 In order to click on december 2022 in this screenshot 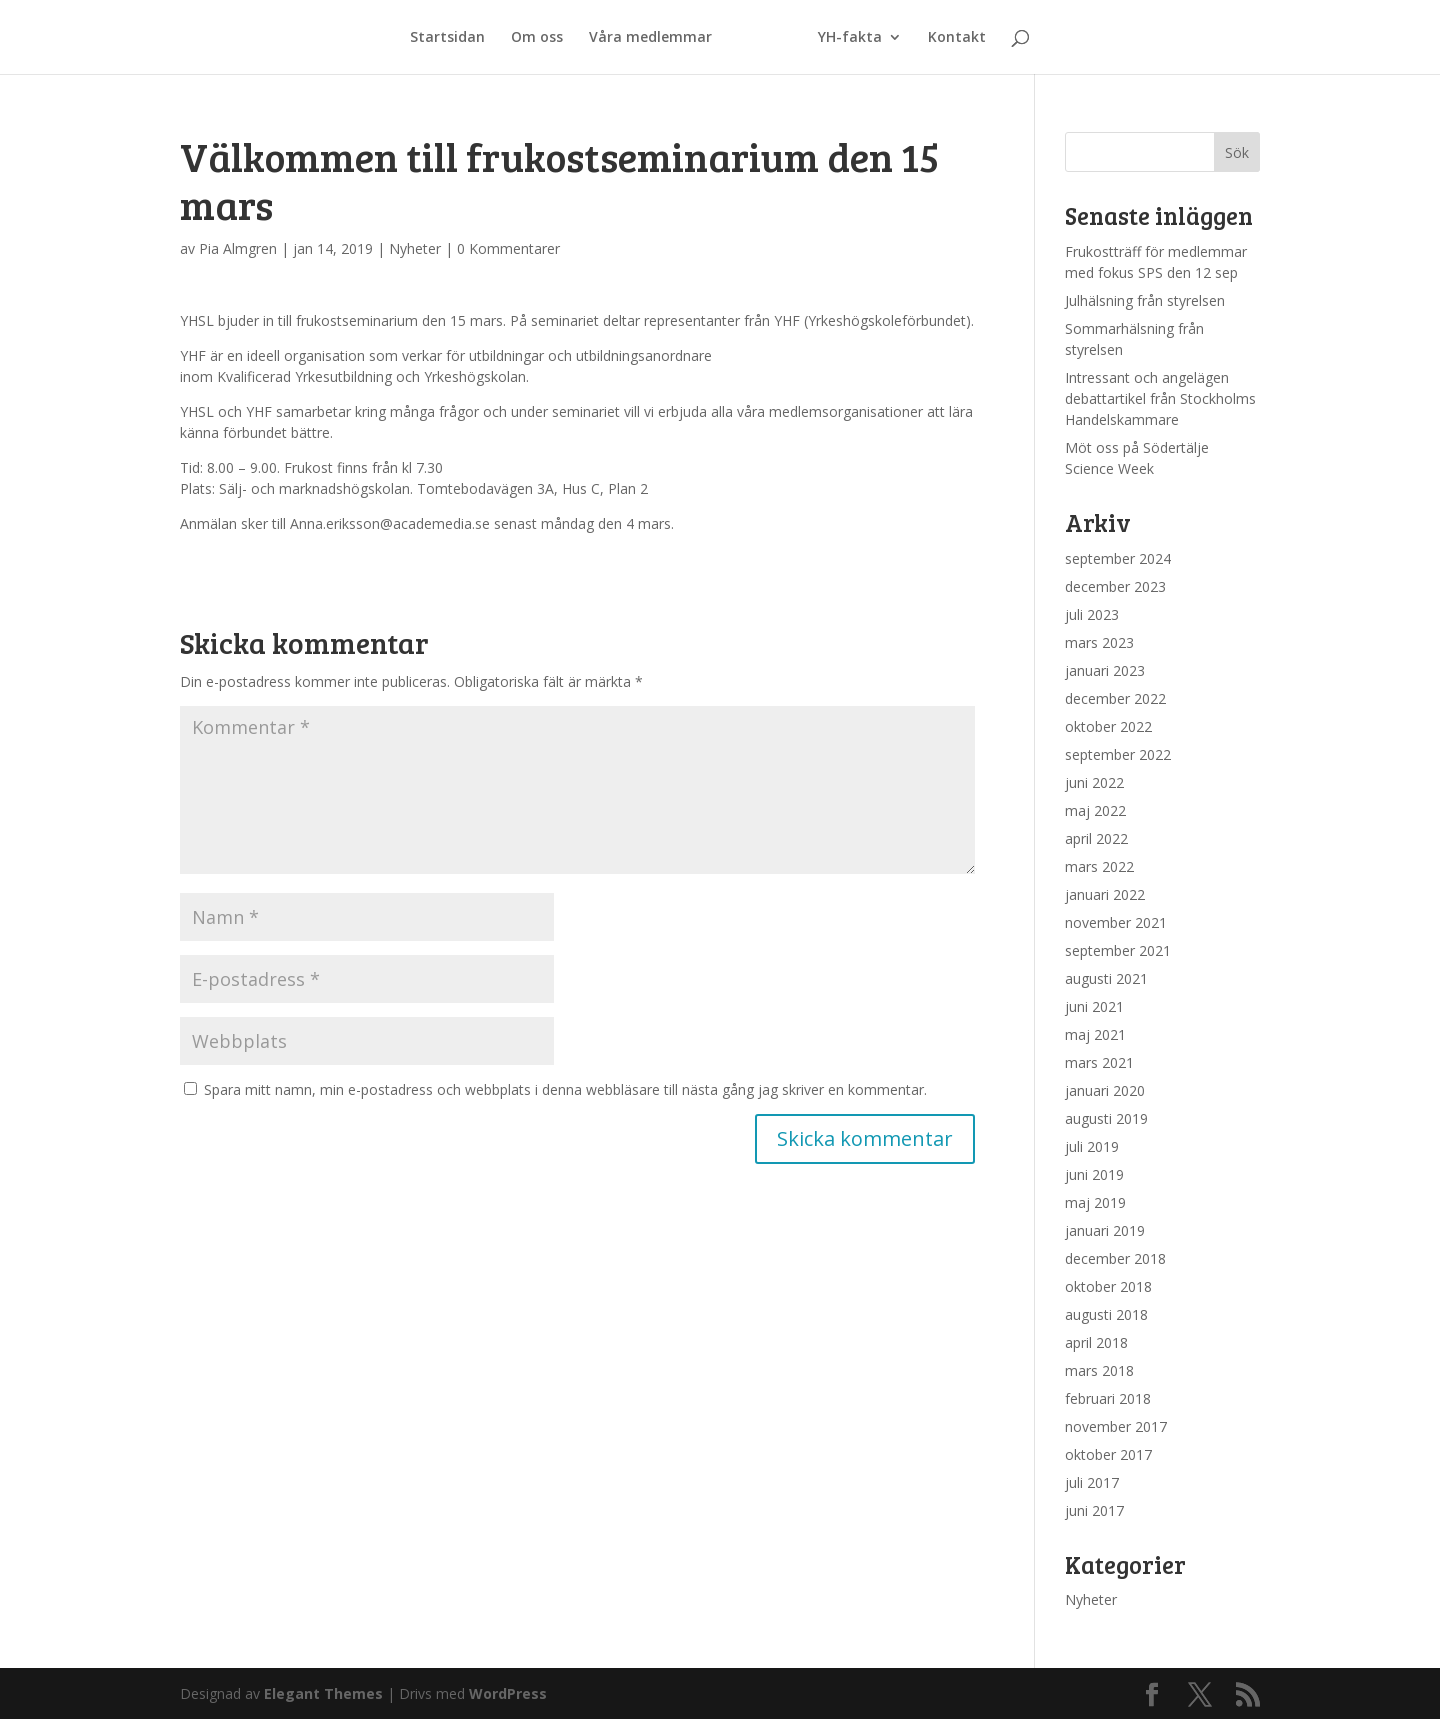, I will do `click(1115, 698)`.